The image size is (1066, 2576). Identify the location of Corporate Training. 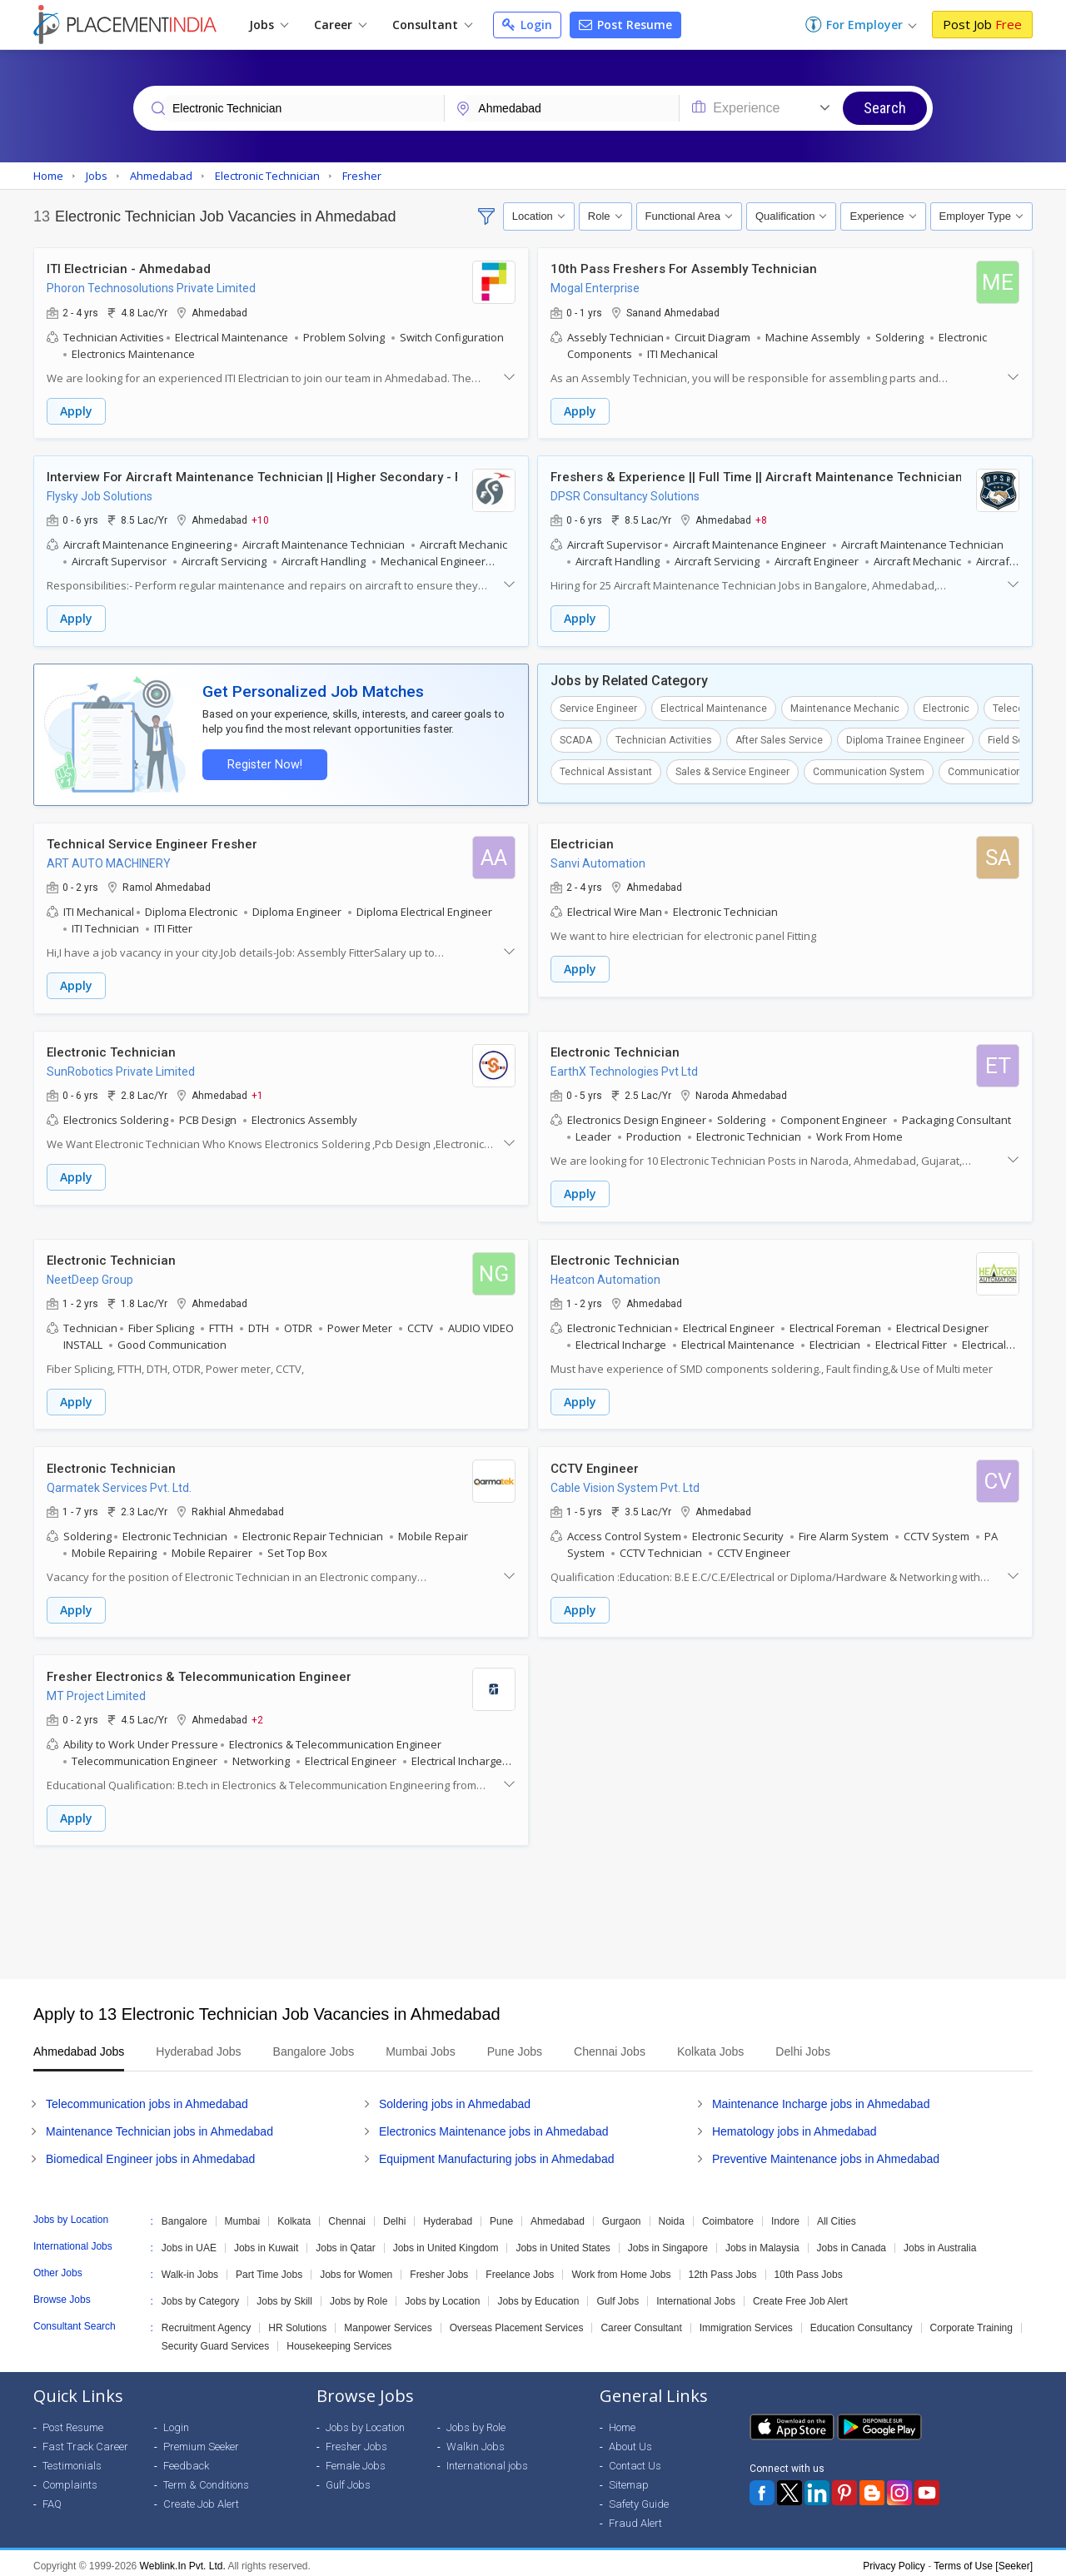
(971, 2322).